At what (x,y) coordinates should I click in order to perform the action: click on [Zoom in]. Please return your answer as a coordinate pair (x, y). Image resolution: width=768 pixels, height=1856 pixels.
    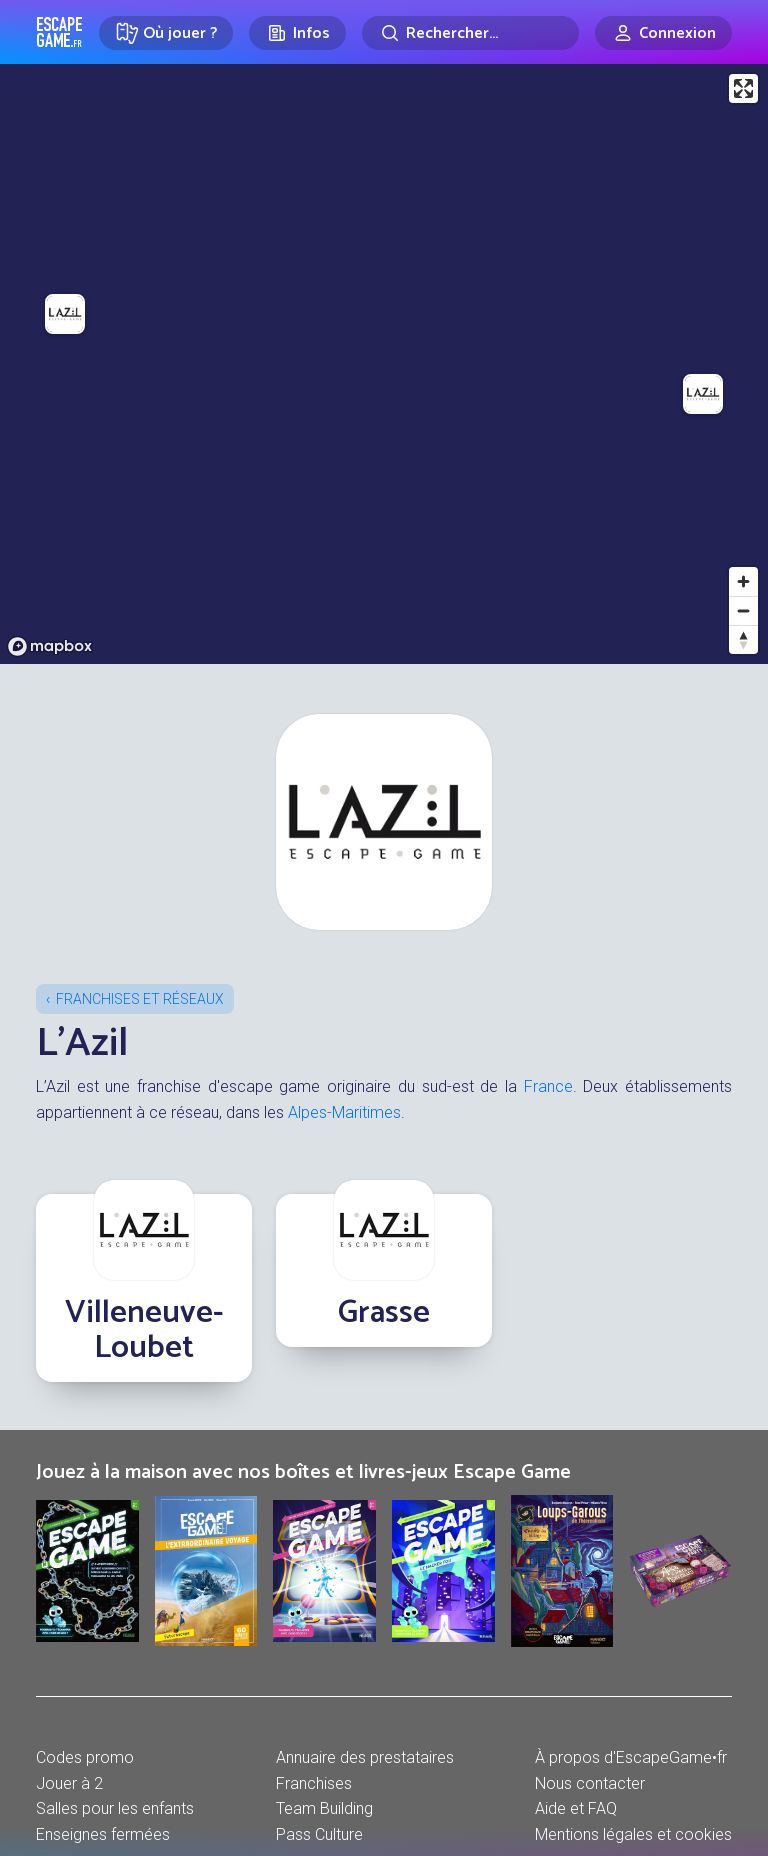
    Looking at the image, I should click on (743, 581).